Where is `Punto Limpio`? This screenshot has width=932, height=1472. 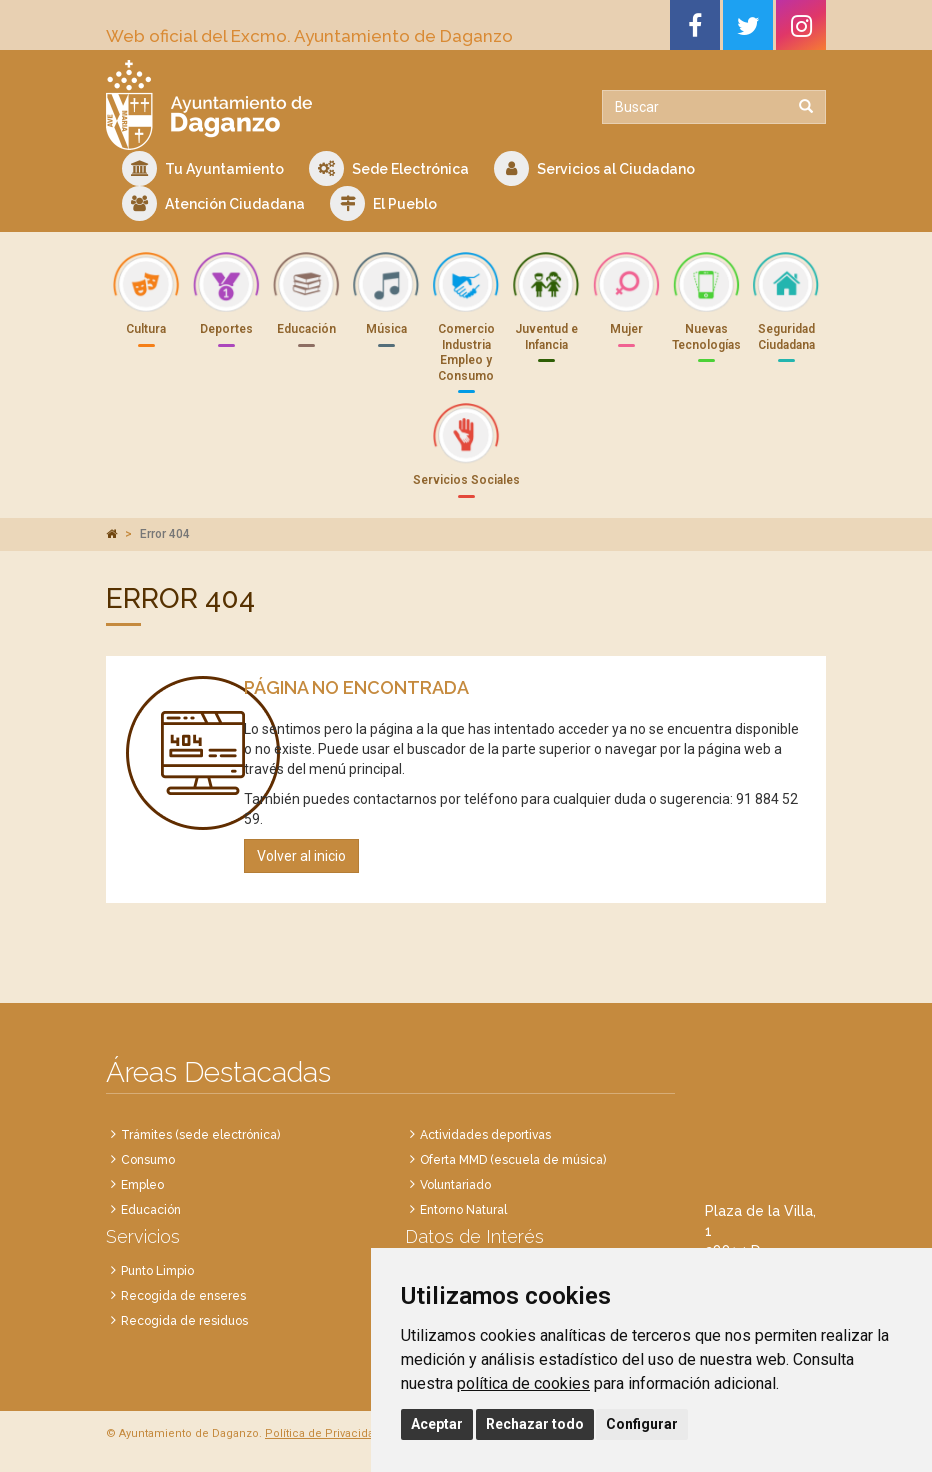
Punto Limpio is located at coordinates (157, 1271).